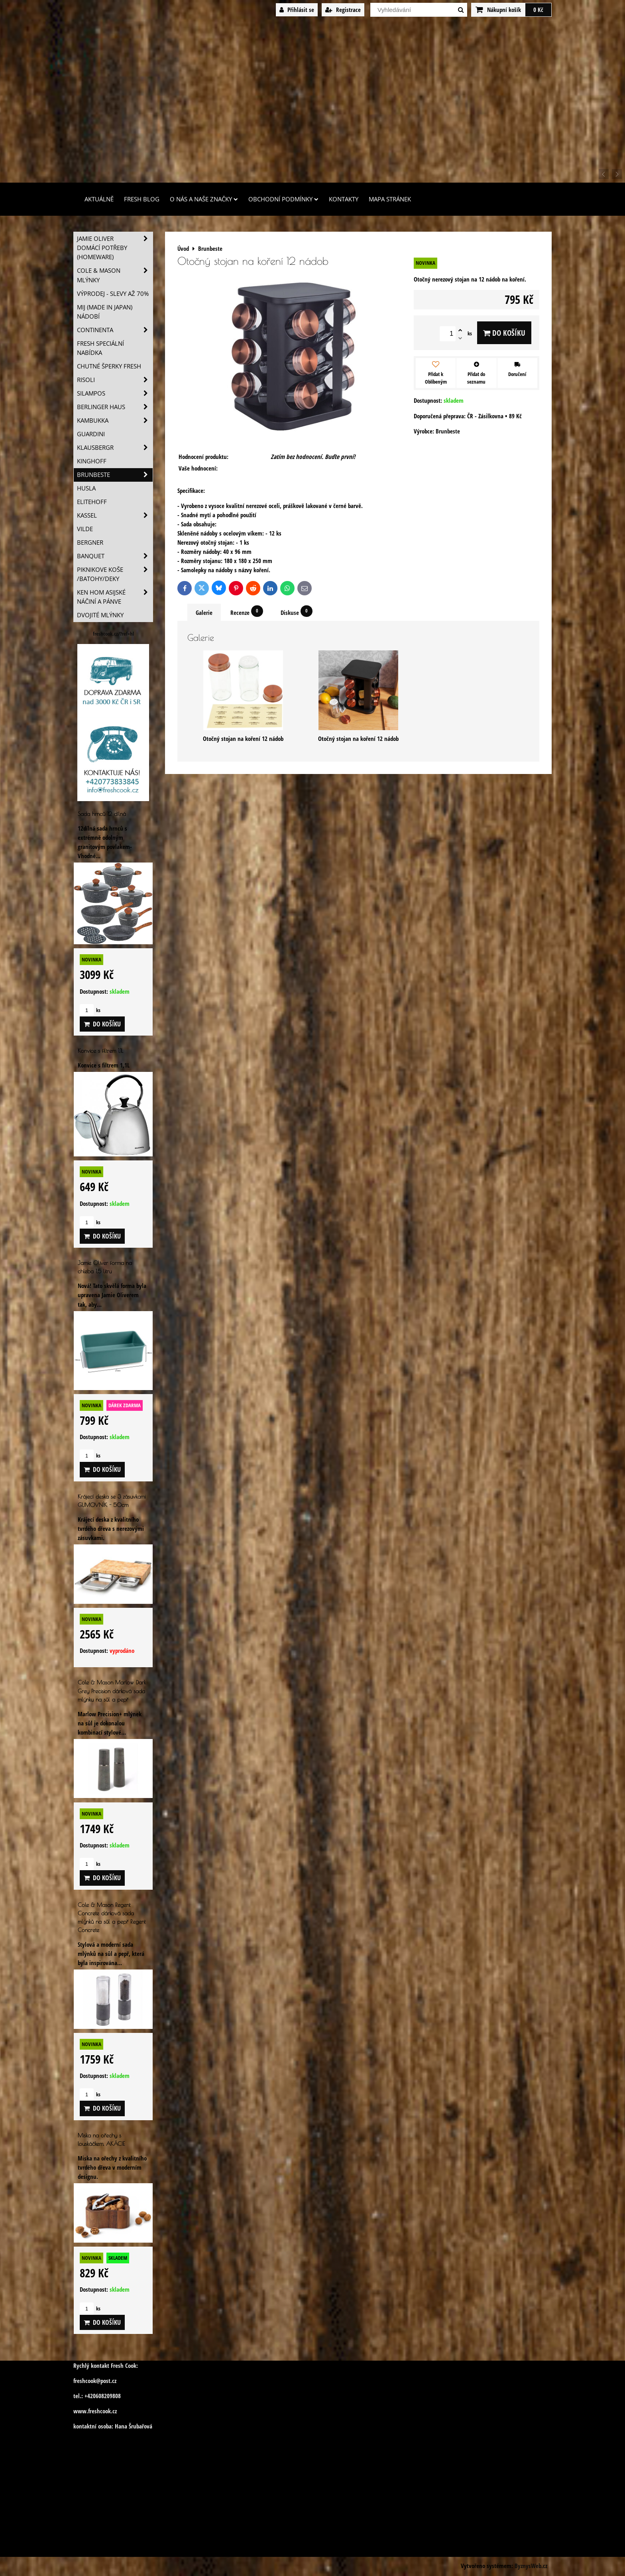  I want to click on 0 Kč, so click(538, 10).